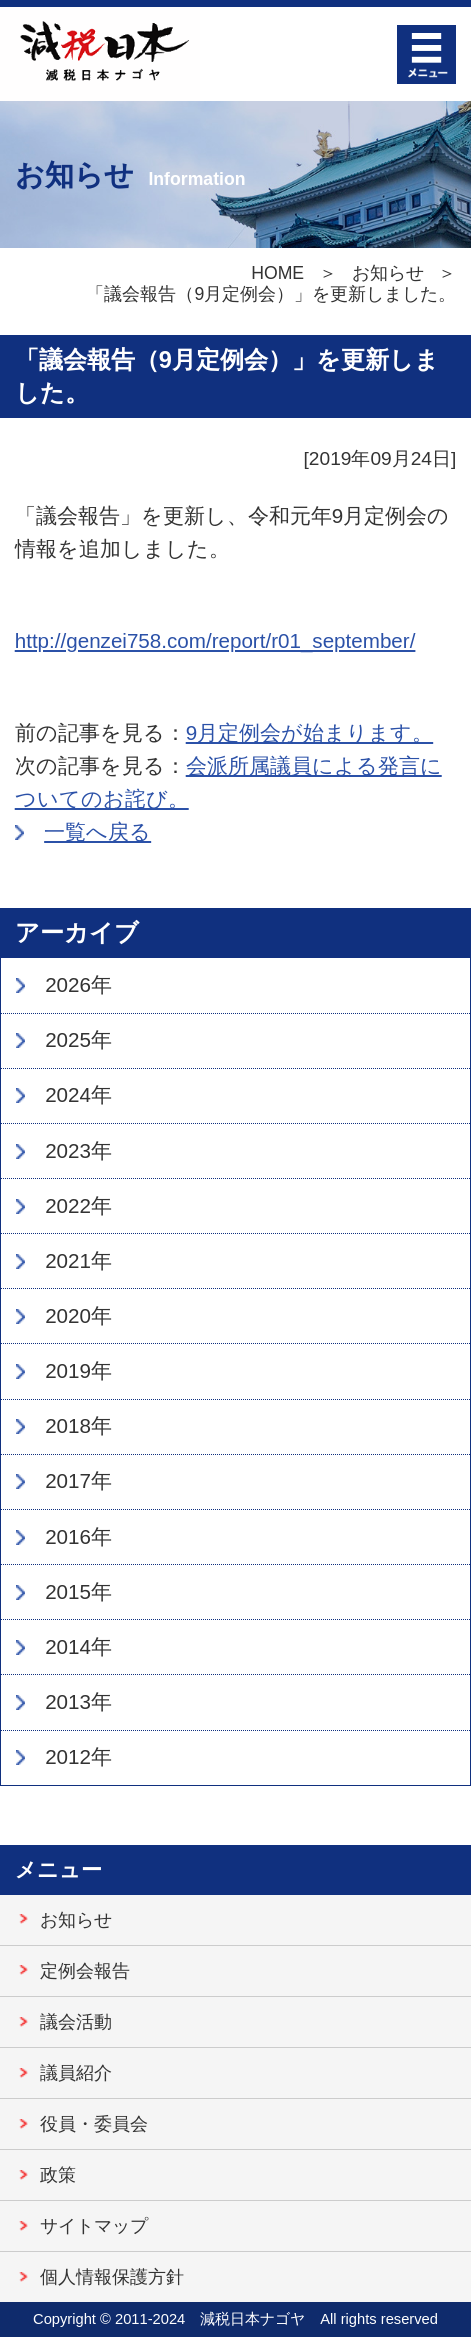 The image size is (471, 2337). Describe the element at coordinates (112, 2277) in the screenshot. I see `個人情報保護方針` at that location.